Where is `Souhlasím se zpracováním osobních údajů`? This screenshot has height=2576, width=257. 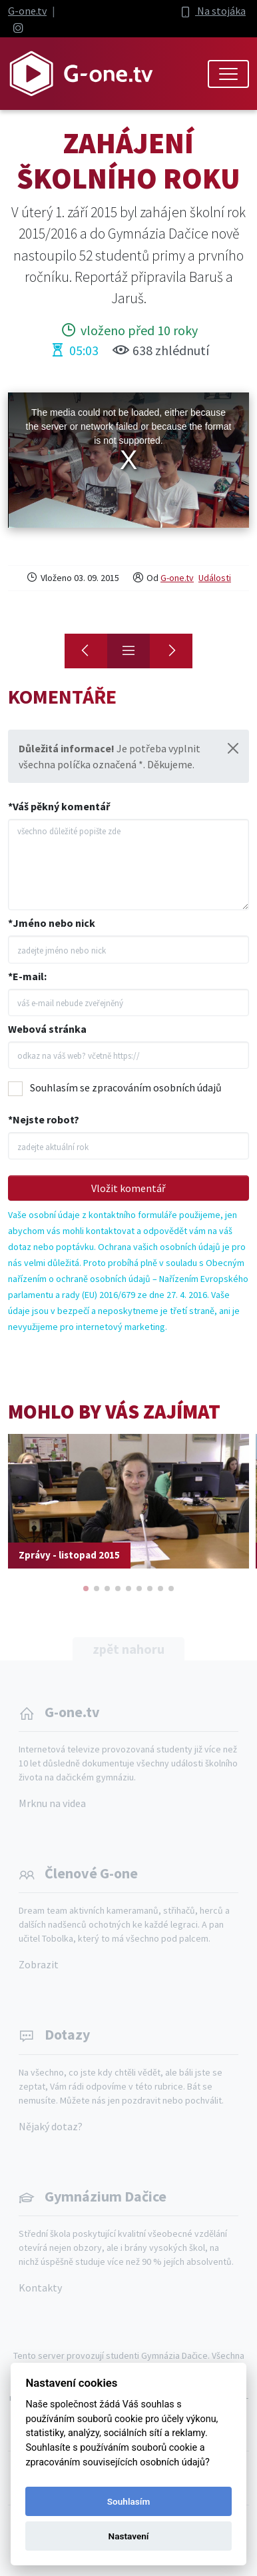 Souhlasím se zpracováním osobních údajů is located at coordinates (126, 1087).